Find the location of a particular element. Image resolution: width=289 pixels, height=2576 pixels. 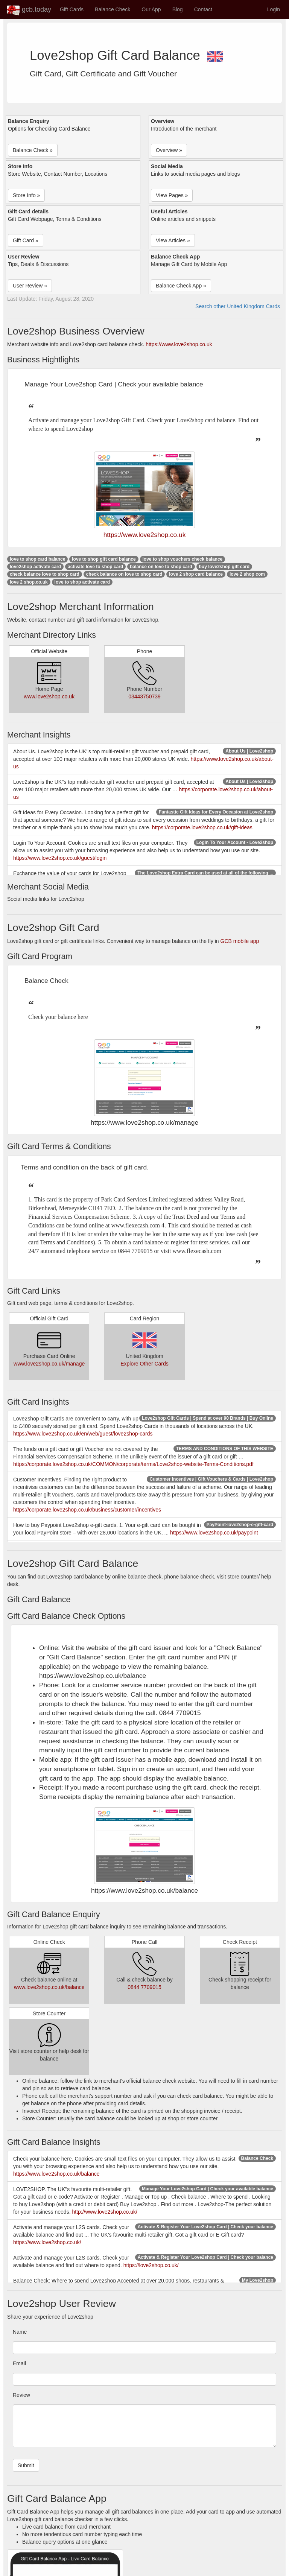

https://www.love2shop.co.uk is located at coordinates (179, 344).